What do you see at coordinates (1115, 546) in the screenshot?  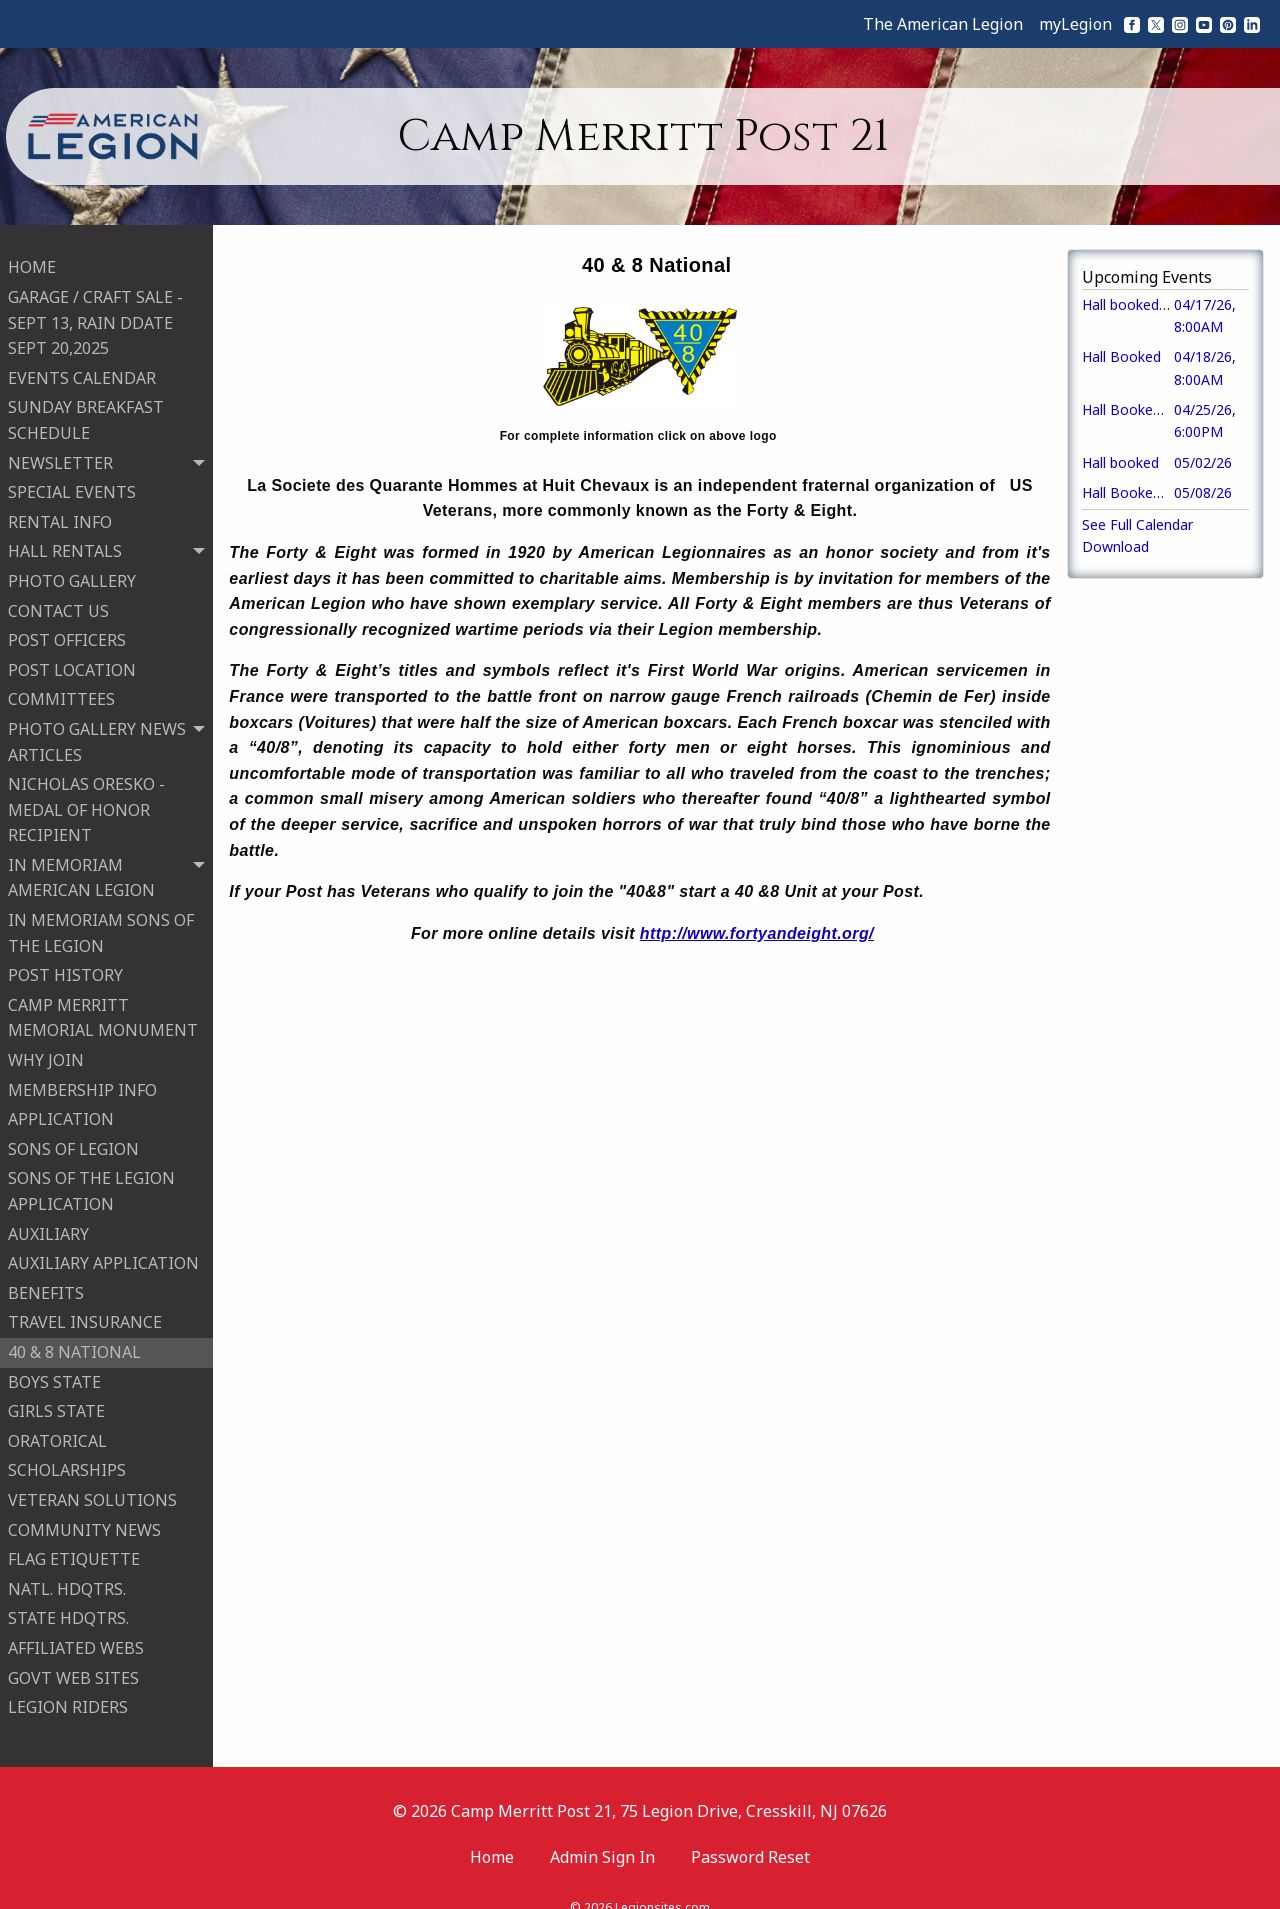 I see `Download` at bounding box center [1115, 546].